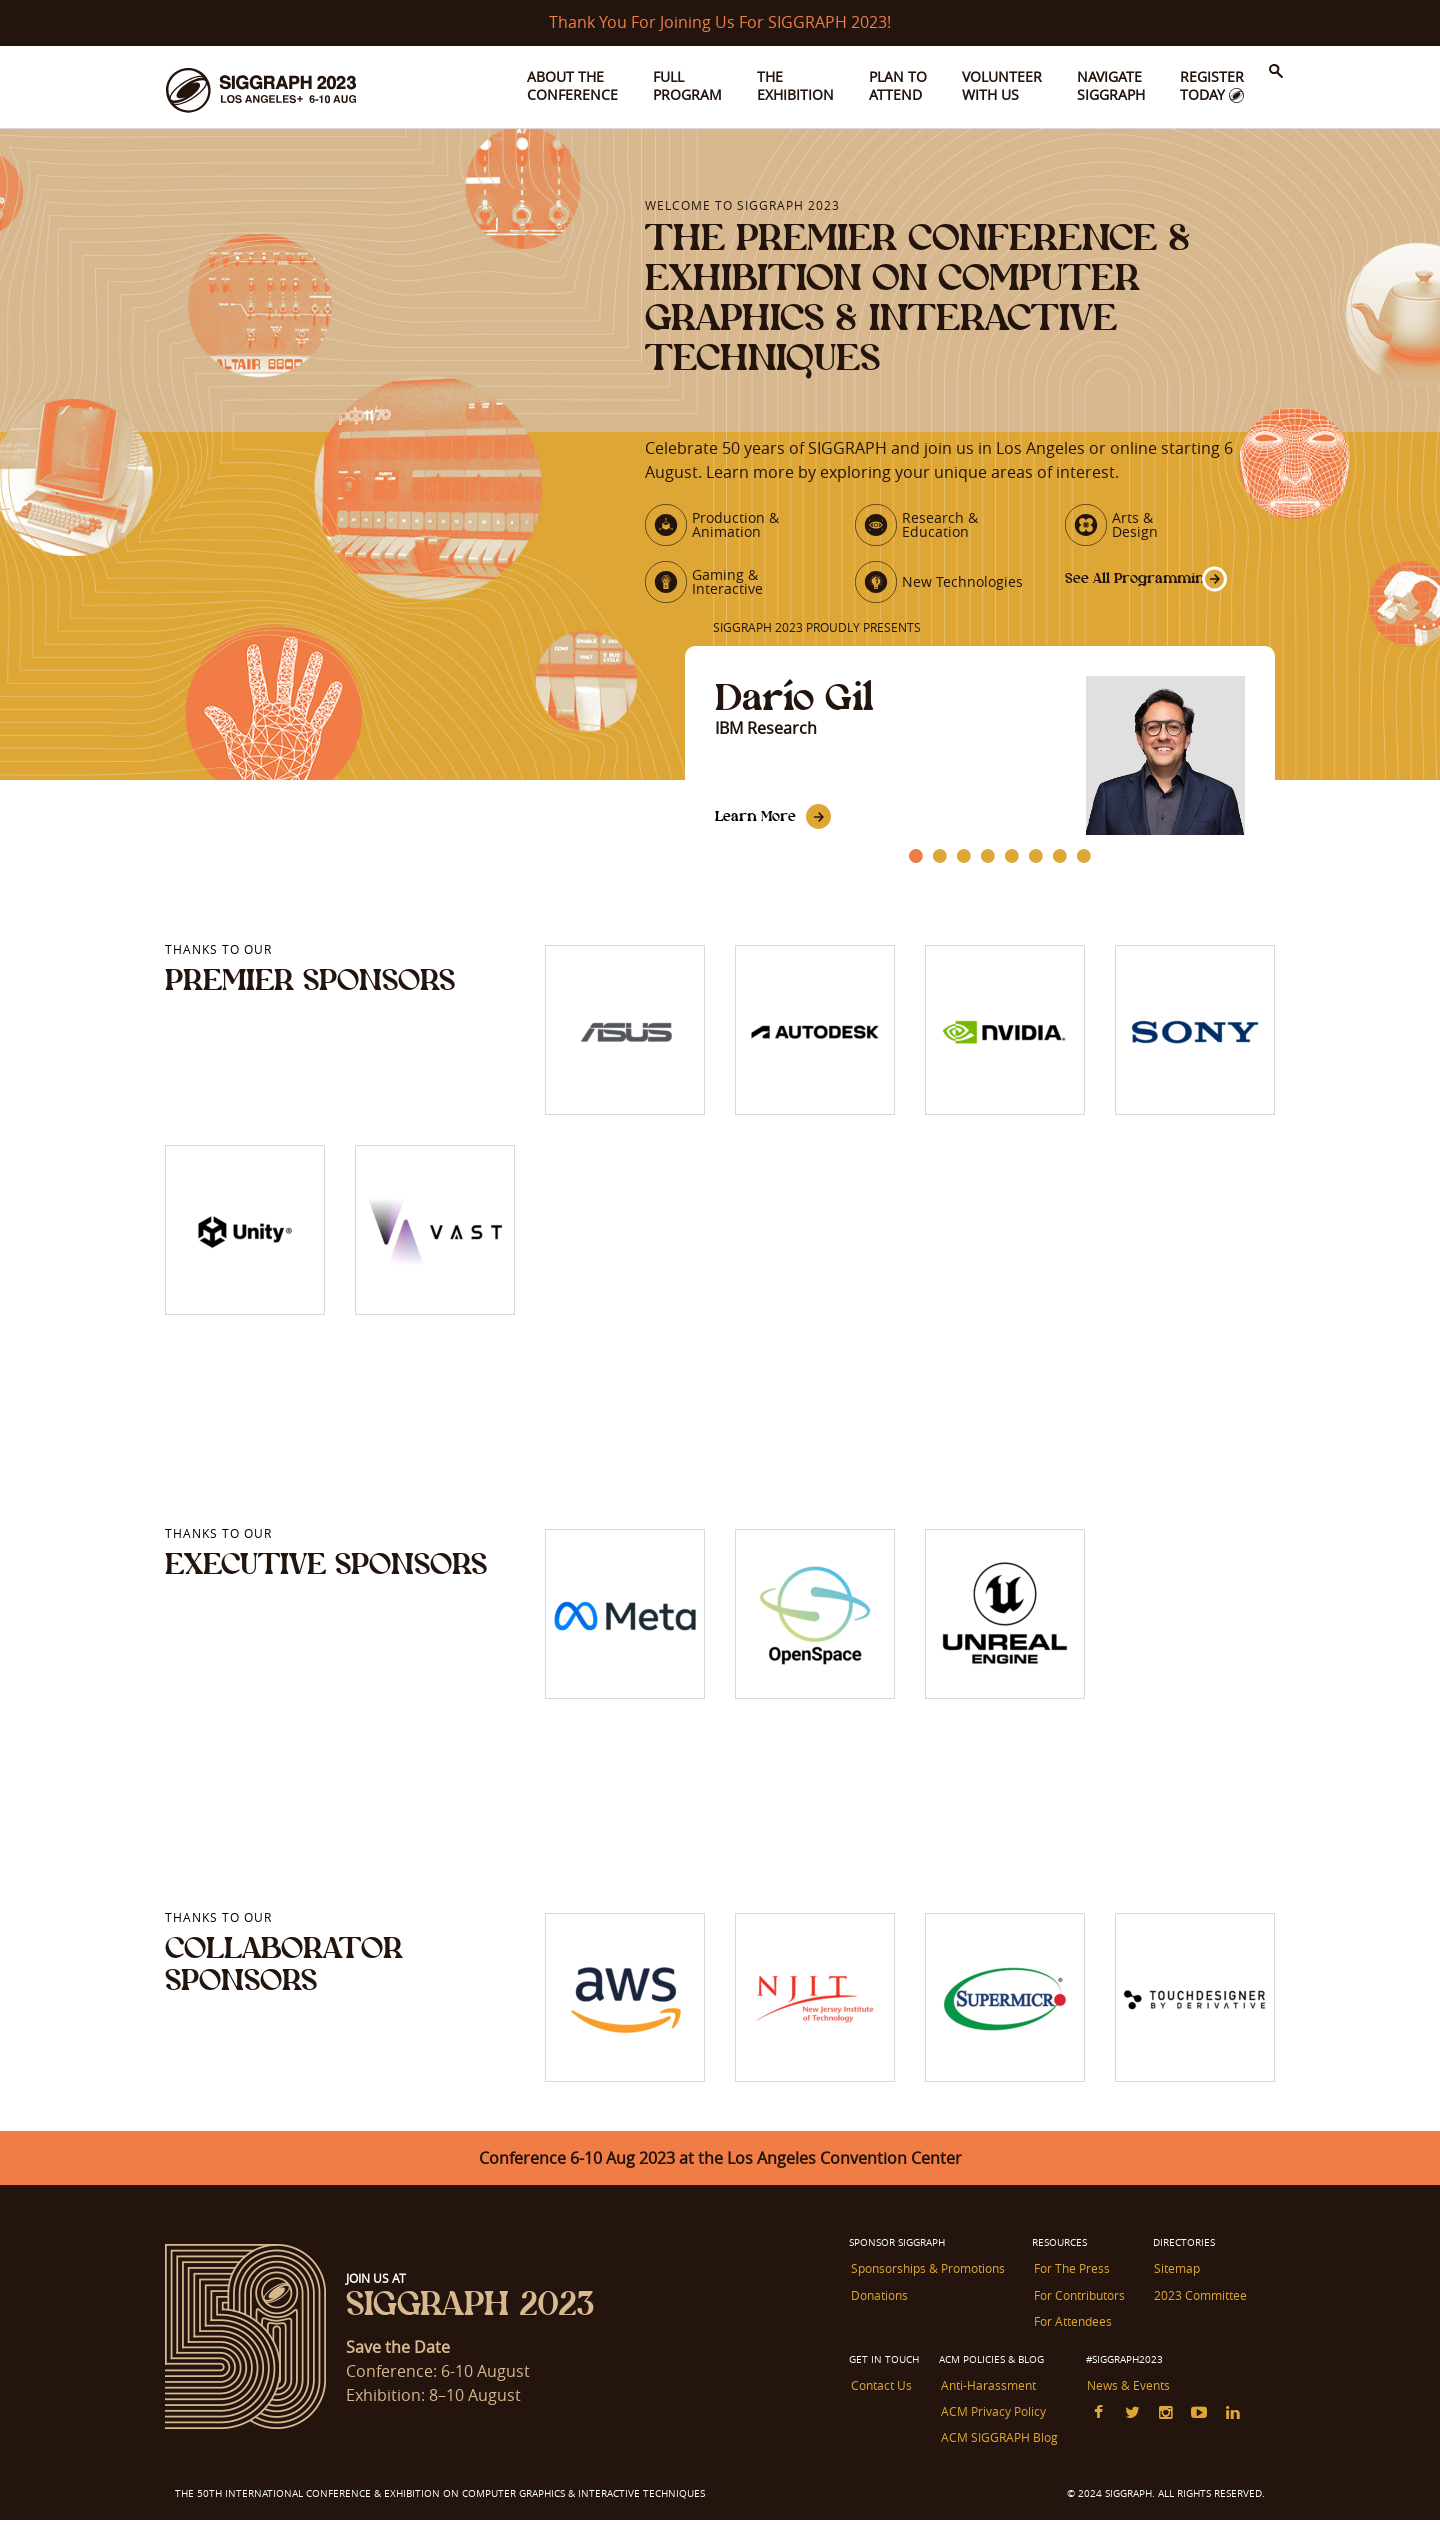  What do you see at coordinates (1124, 2394) in the screenshot?
I see `News & Events` at bounding box center [1124, 2394].